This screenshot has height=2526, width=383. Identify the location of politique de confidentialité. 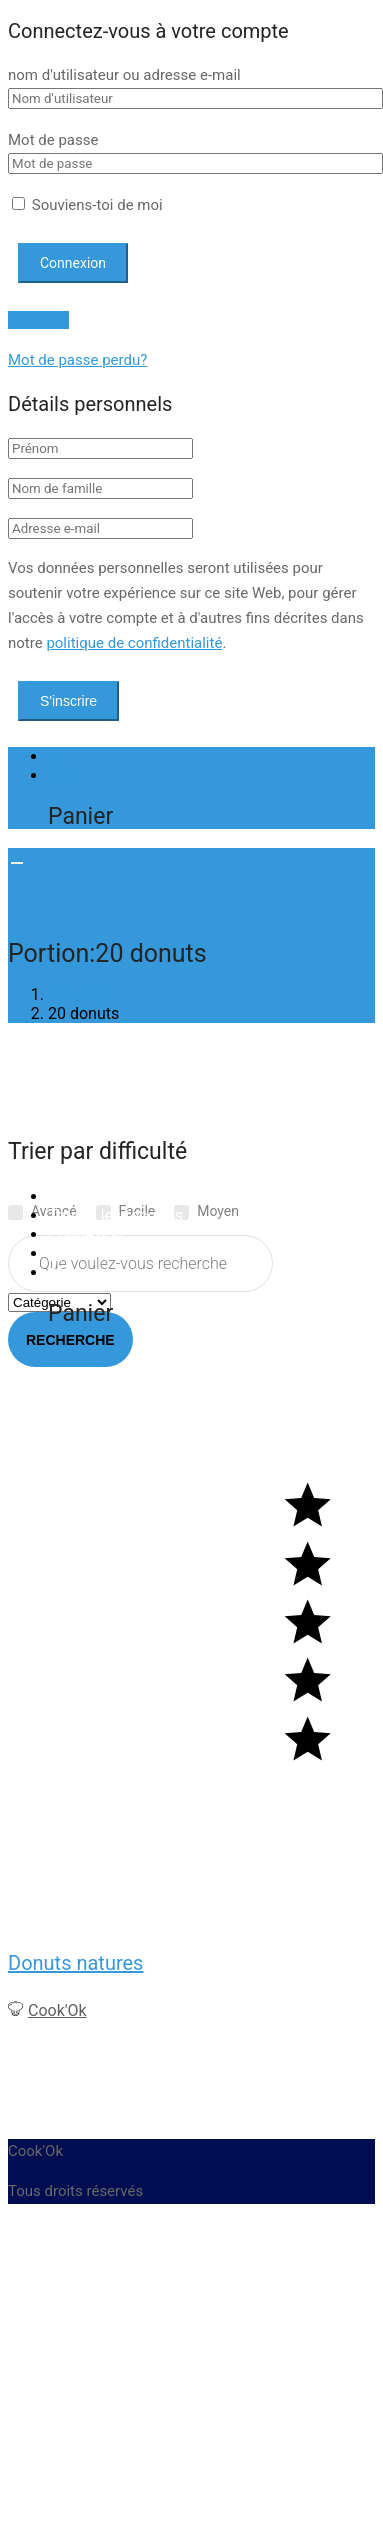
(134, 643).